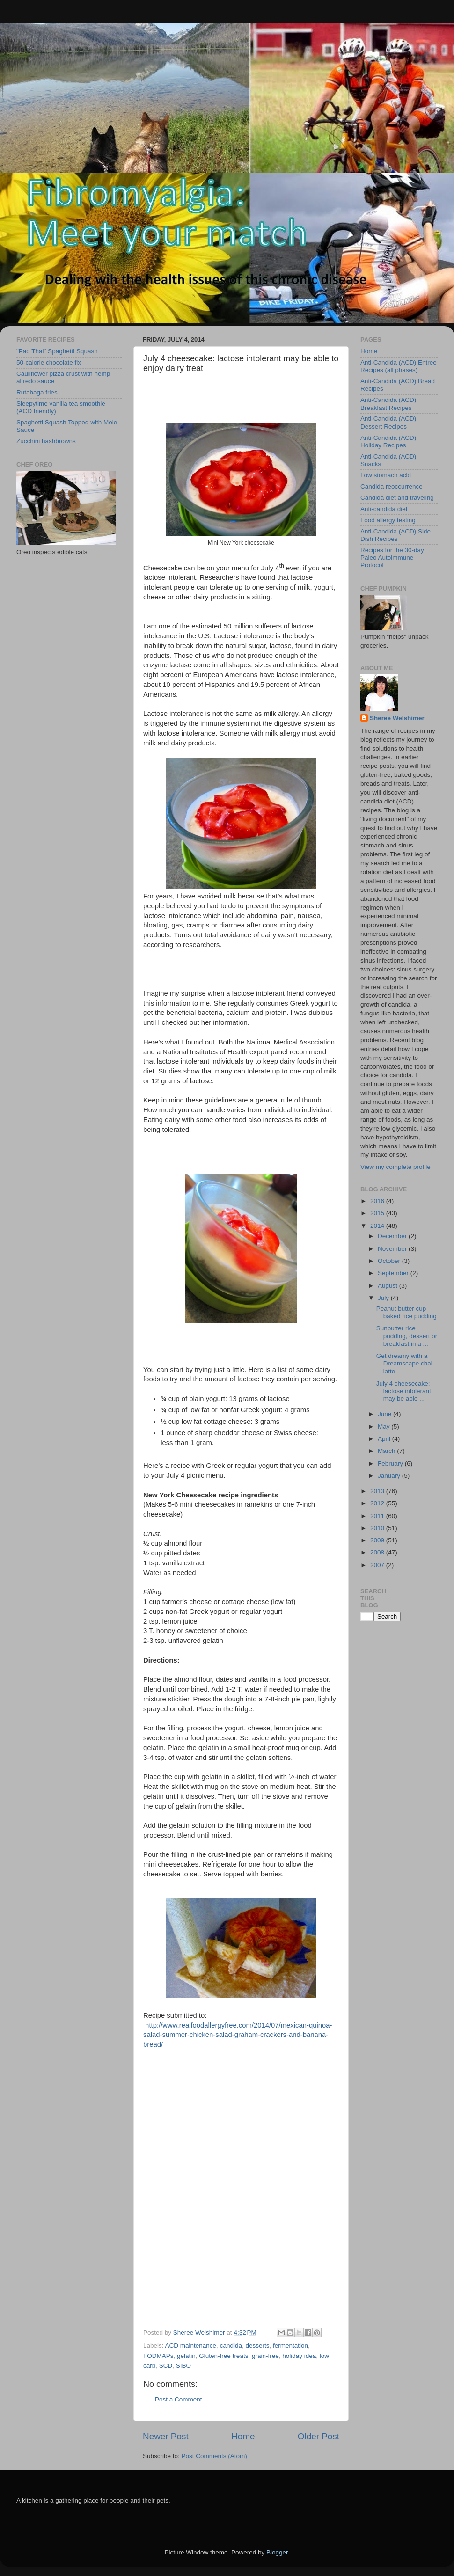  What do you see at coordinates (299, 2355) in the screenshot?
I see `holiday idea` at bounding box center [299, 2355].